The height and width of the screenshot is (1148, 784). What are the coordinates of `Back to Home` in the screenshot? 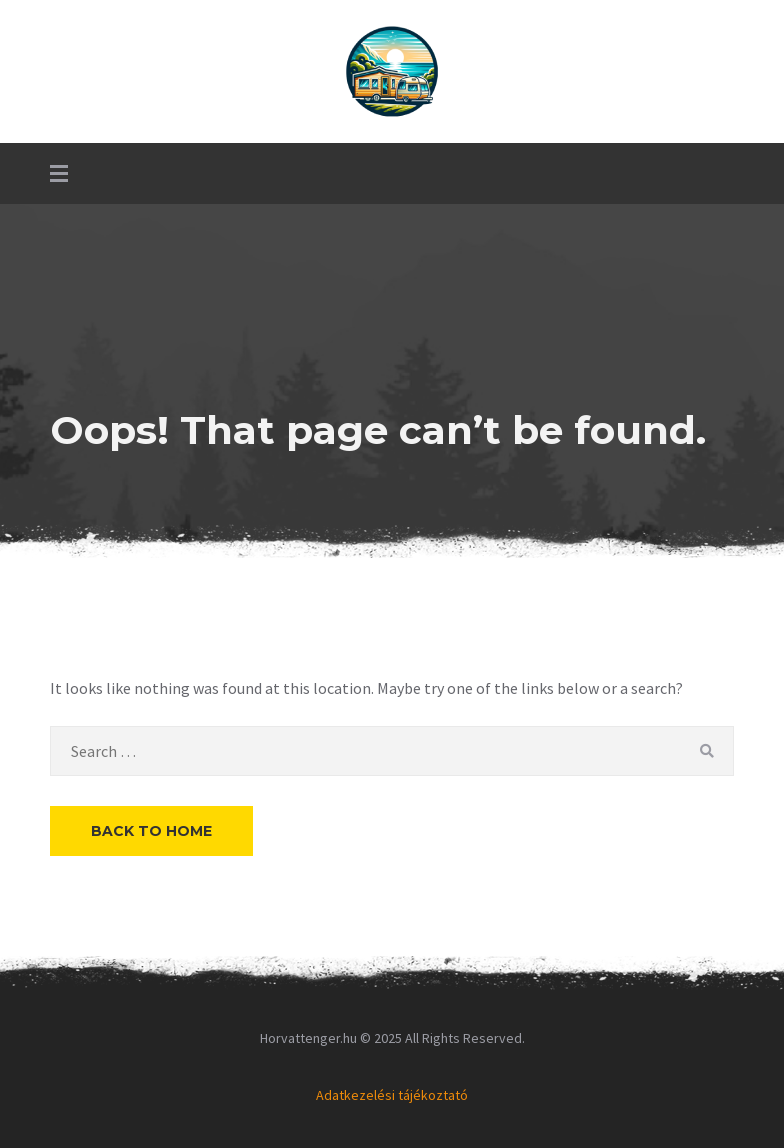 It's located at (151, 831).